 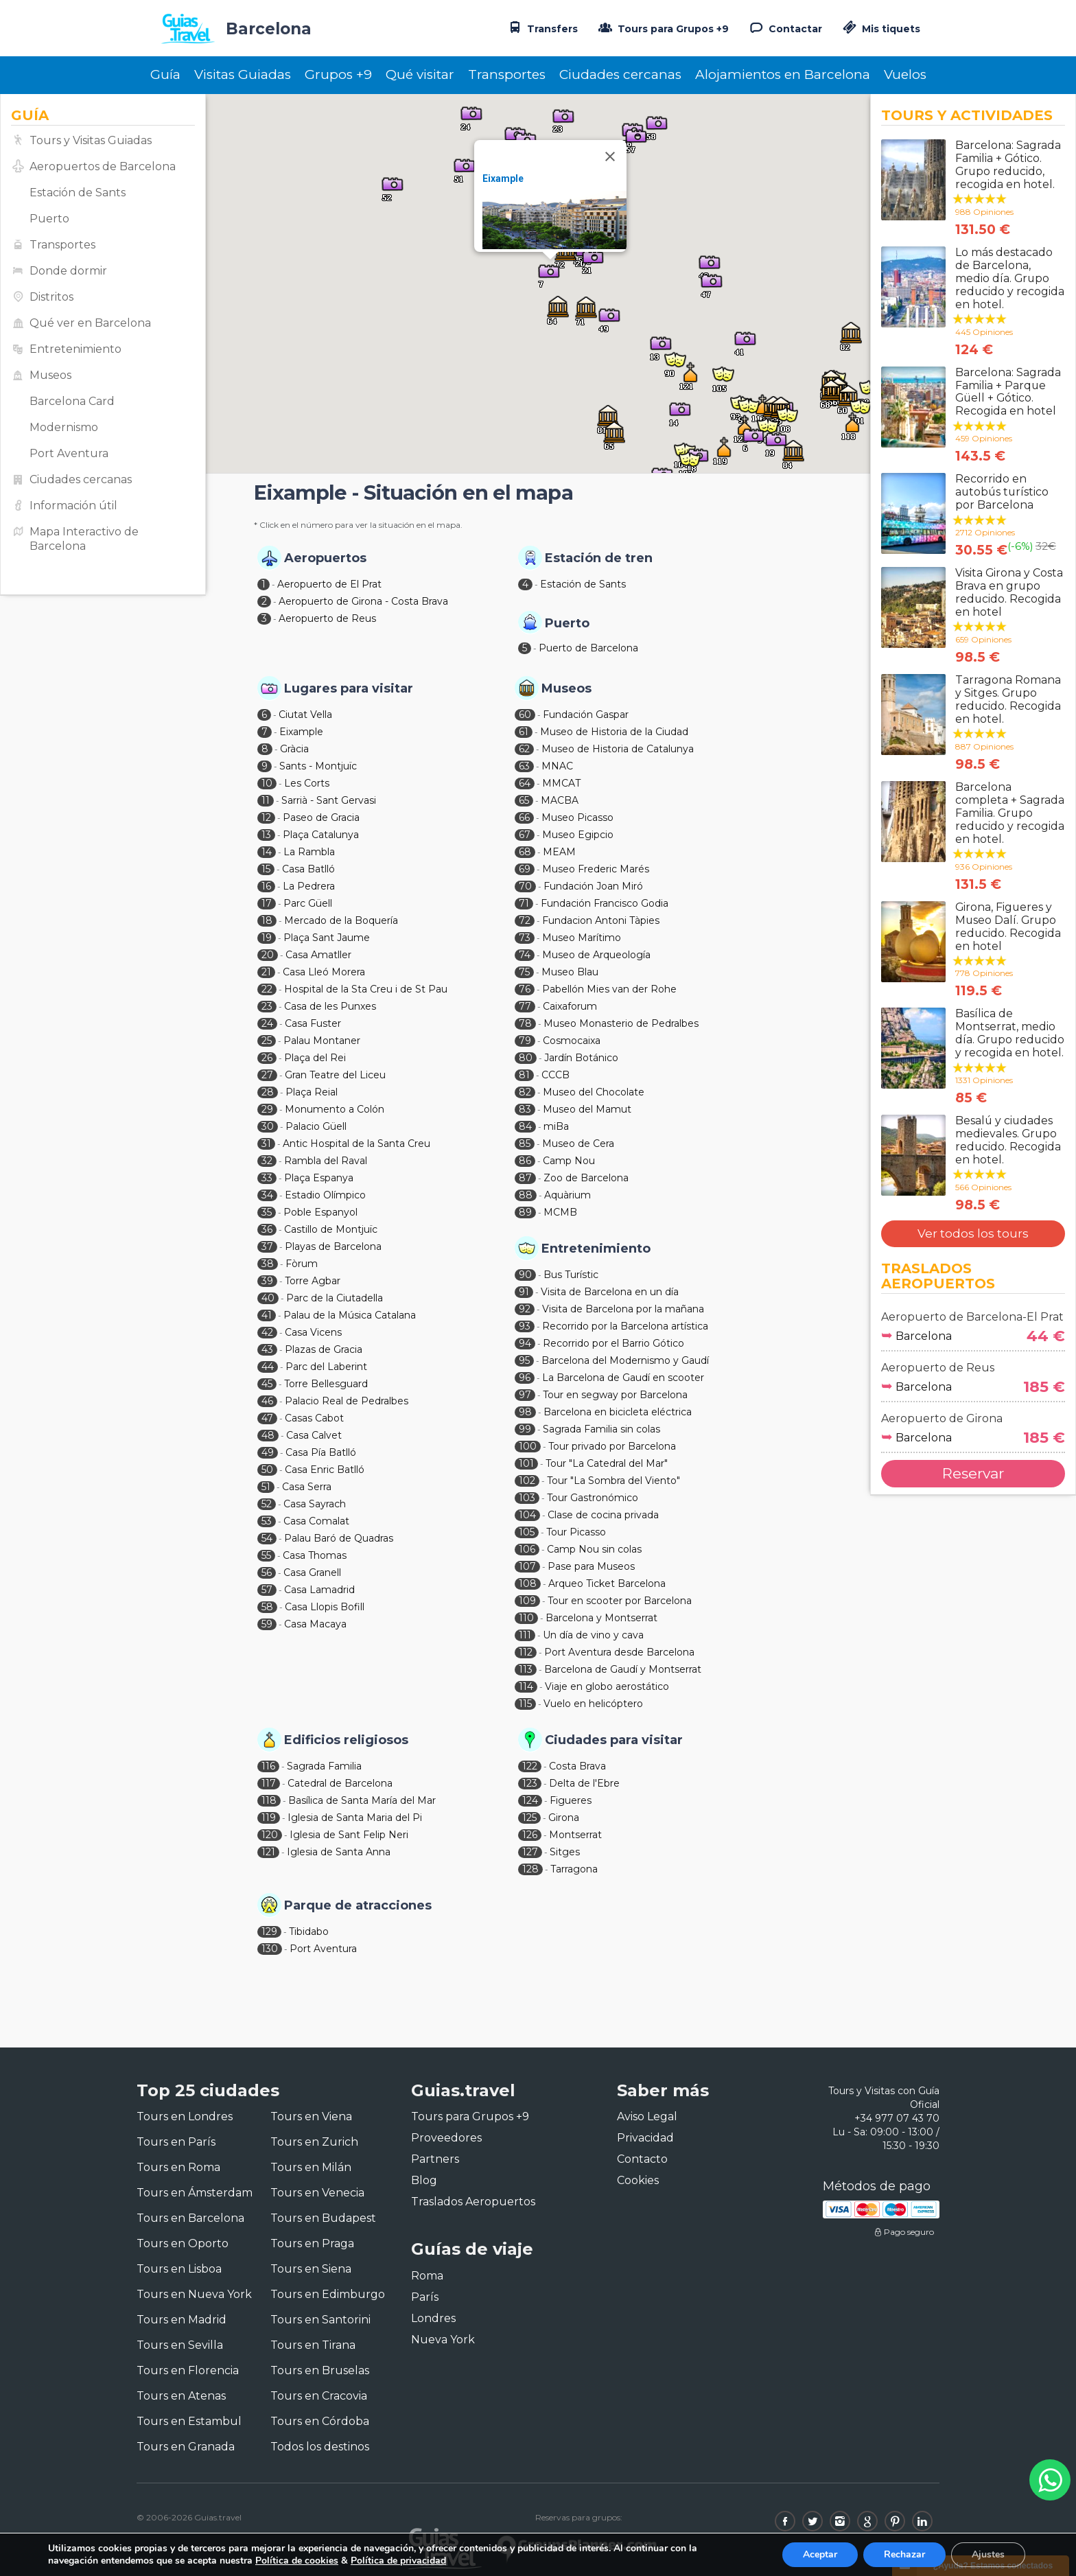 What do you see at coordinates (266, 937) in the screenshot?
I see `19` at bounding box center [266, 937].